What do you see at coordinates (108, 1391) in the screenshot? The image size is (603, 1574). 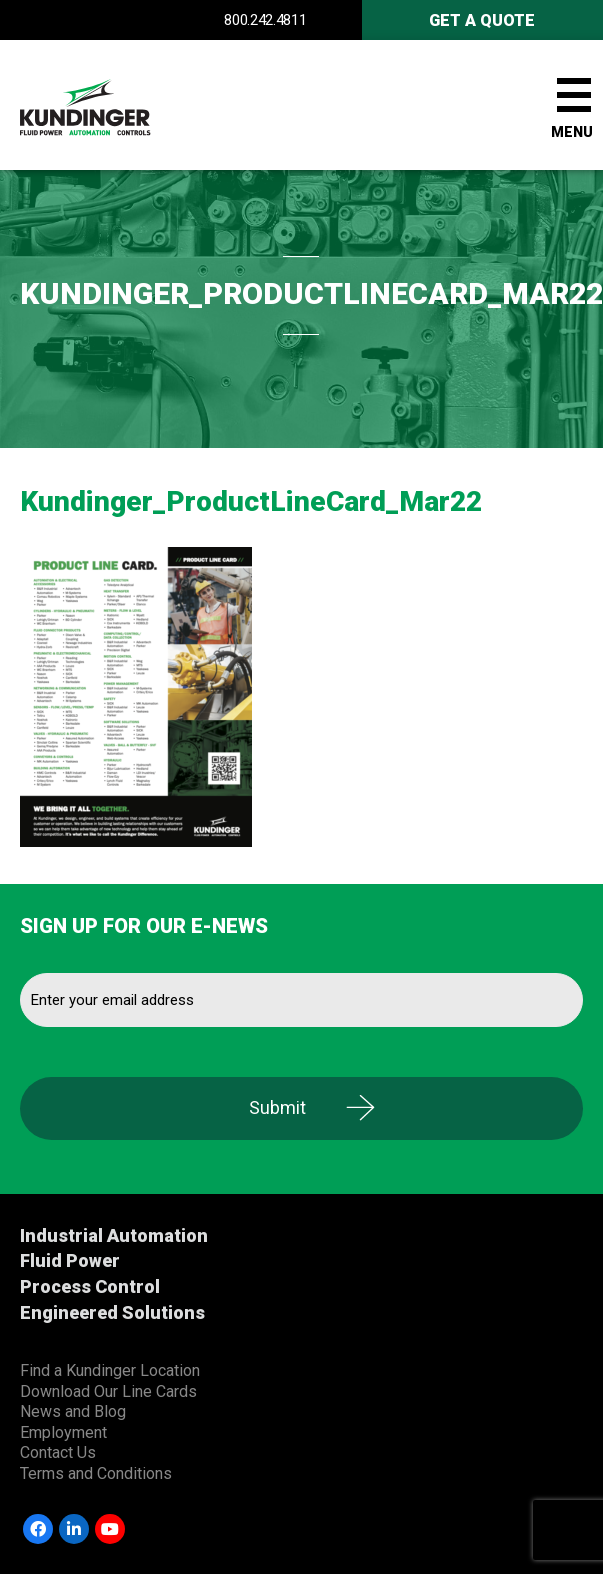 I see `Download Our Line Cards` at bounding box center [108, 1391].